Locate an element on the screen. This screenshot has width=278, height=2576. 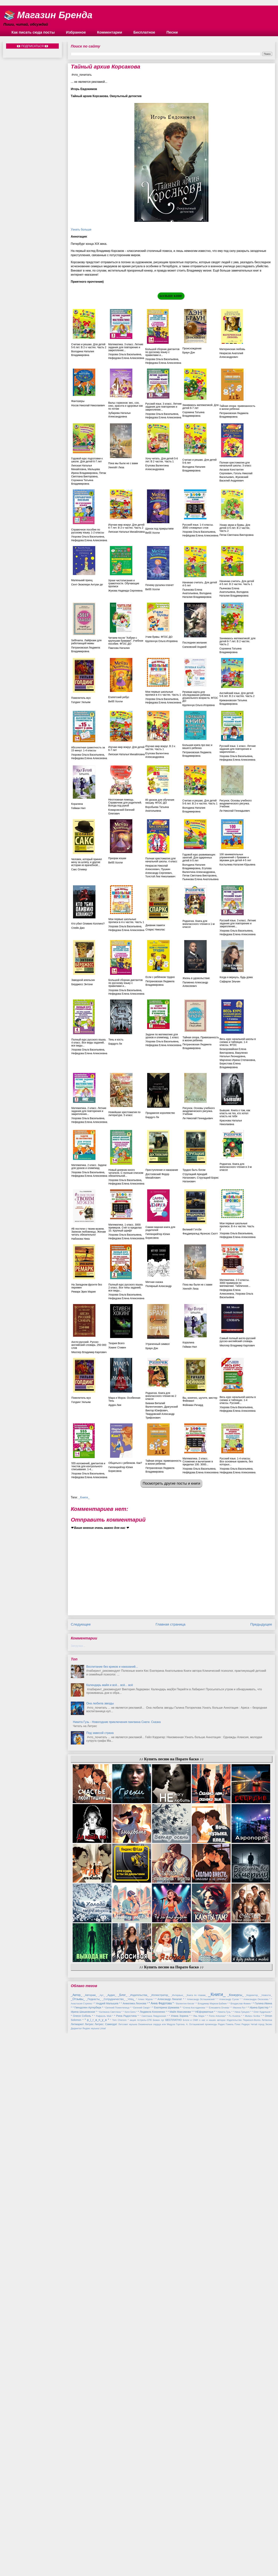
Начинаю считать. Для детей 4-5 лет is located at coordinates (199, 584).